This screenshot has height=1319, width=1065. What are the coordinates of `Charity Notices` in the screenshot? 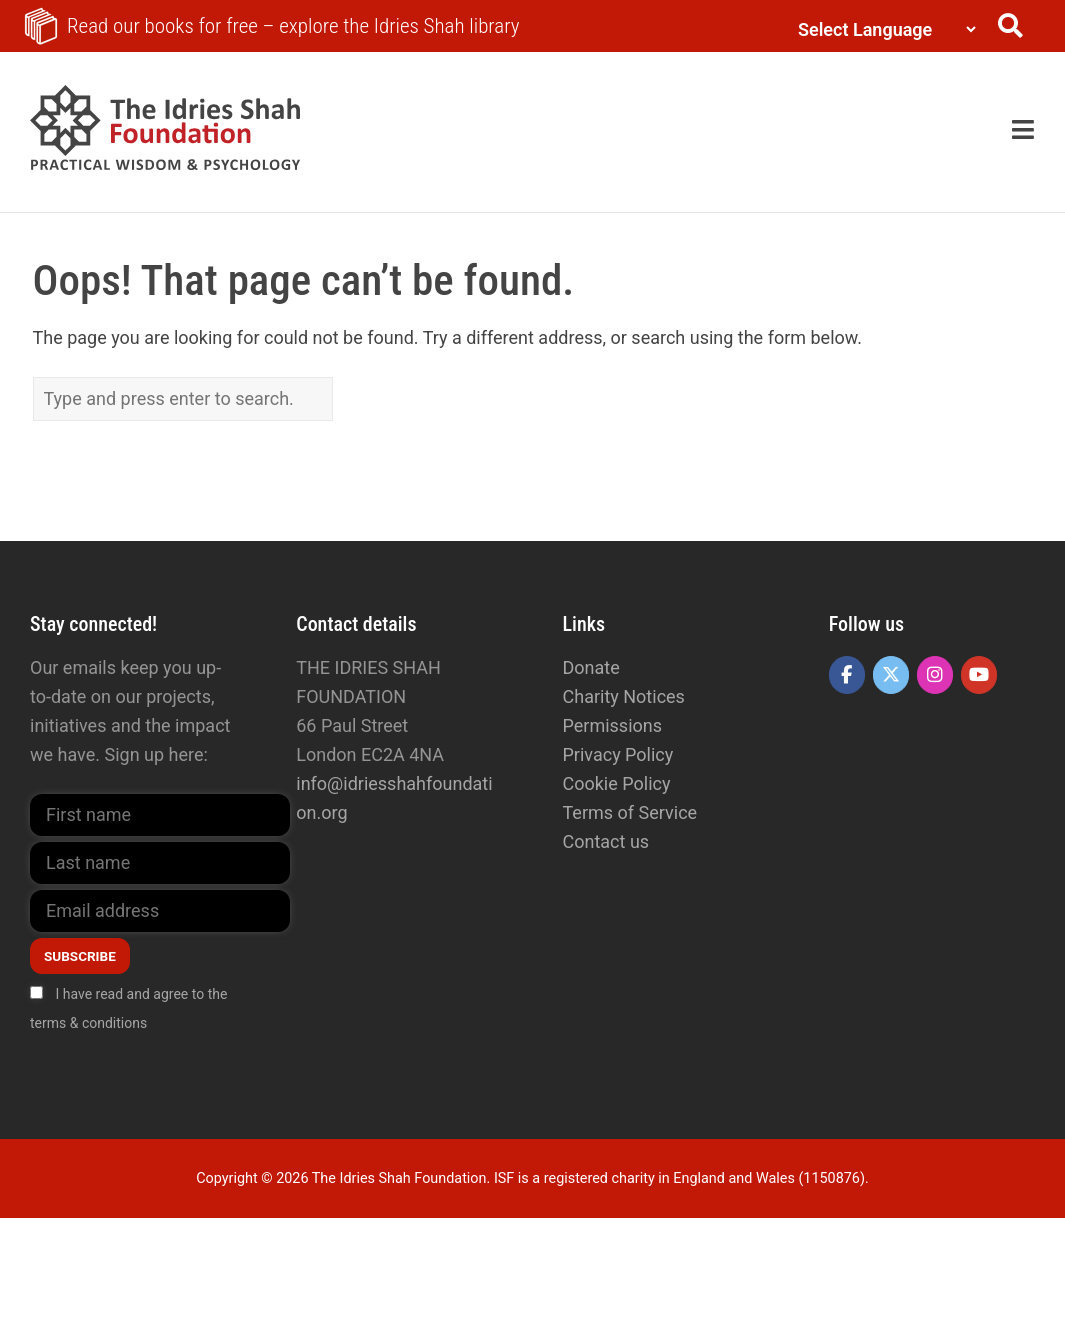 It's located at (624, 696).